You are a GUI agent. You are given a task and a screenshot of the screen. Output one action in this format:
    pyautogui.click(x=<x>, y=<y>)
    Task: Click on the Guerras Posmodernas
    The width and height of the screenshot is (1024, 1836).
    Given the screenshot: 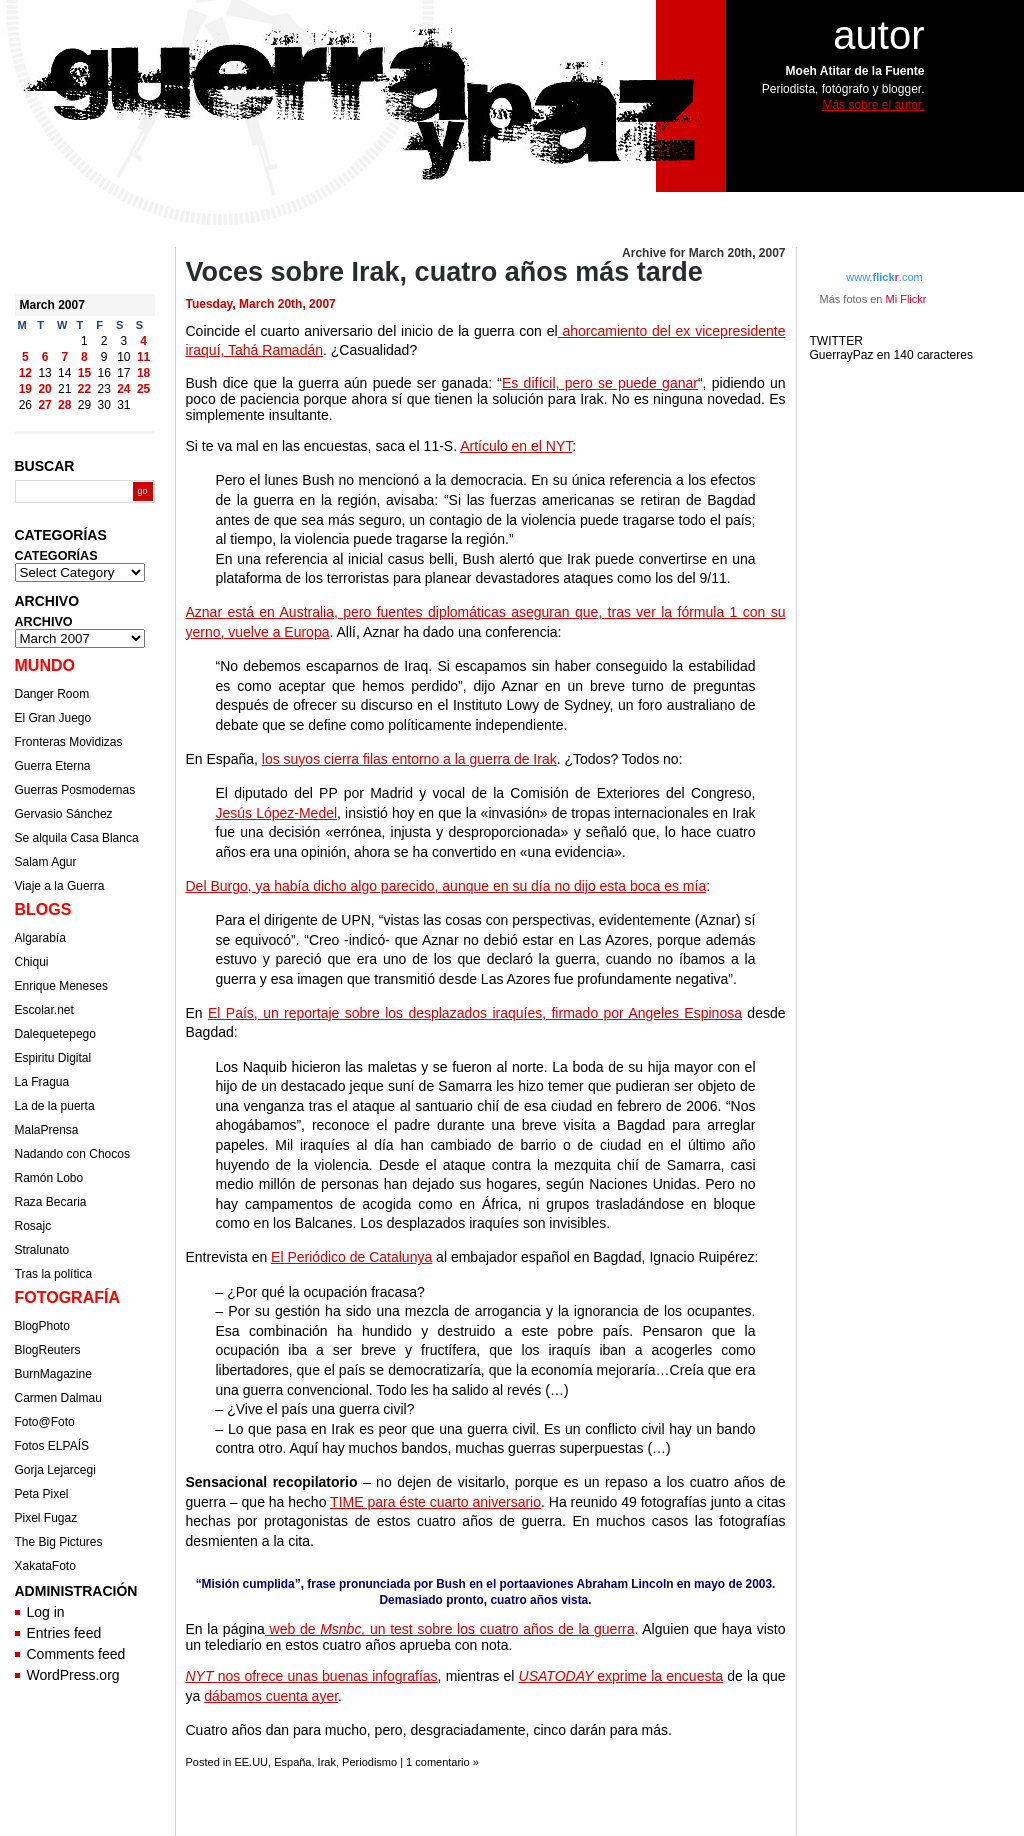 What is the action you would take?
    pyautogui.click(x=75, y=790)
    